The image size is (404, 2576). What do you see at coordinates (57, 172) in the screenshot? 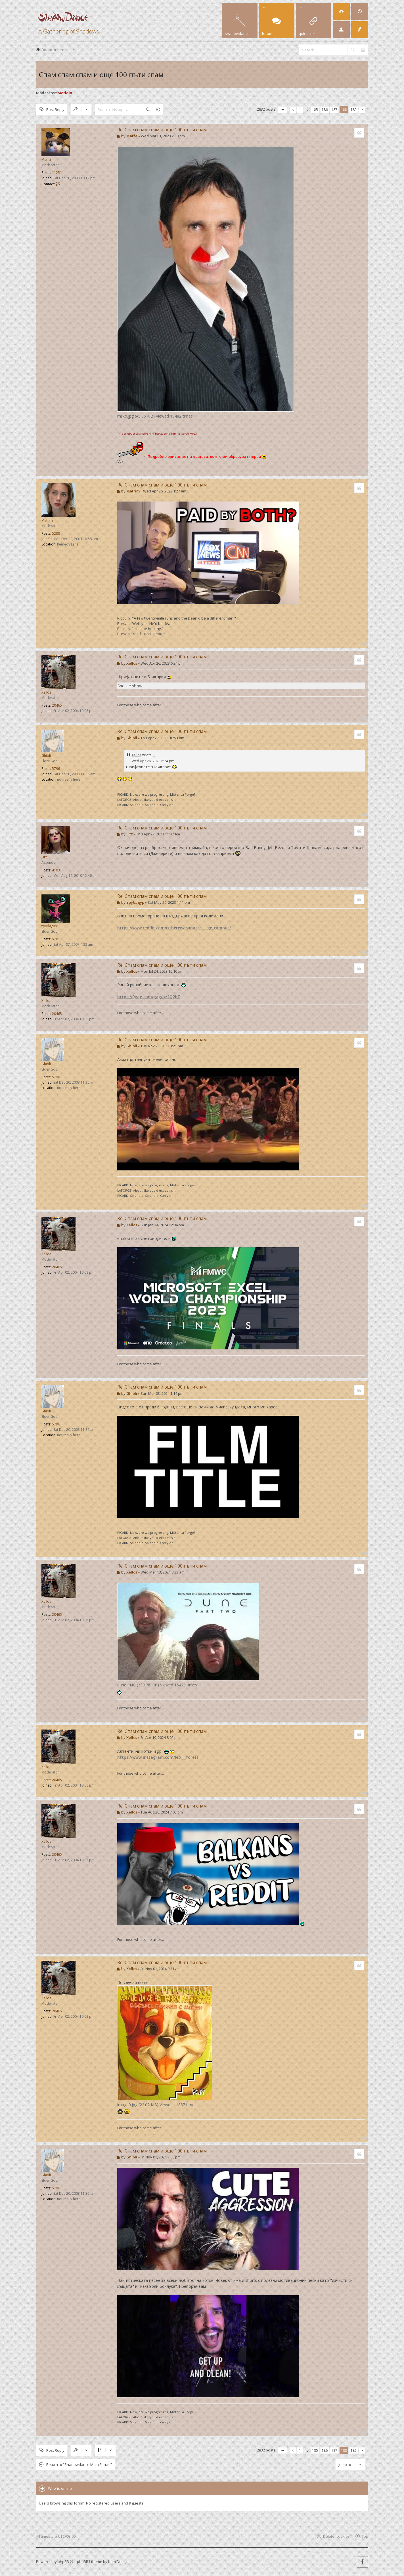
I see `11251` at bounding box center [57, 172].